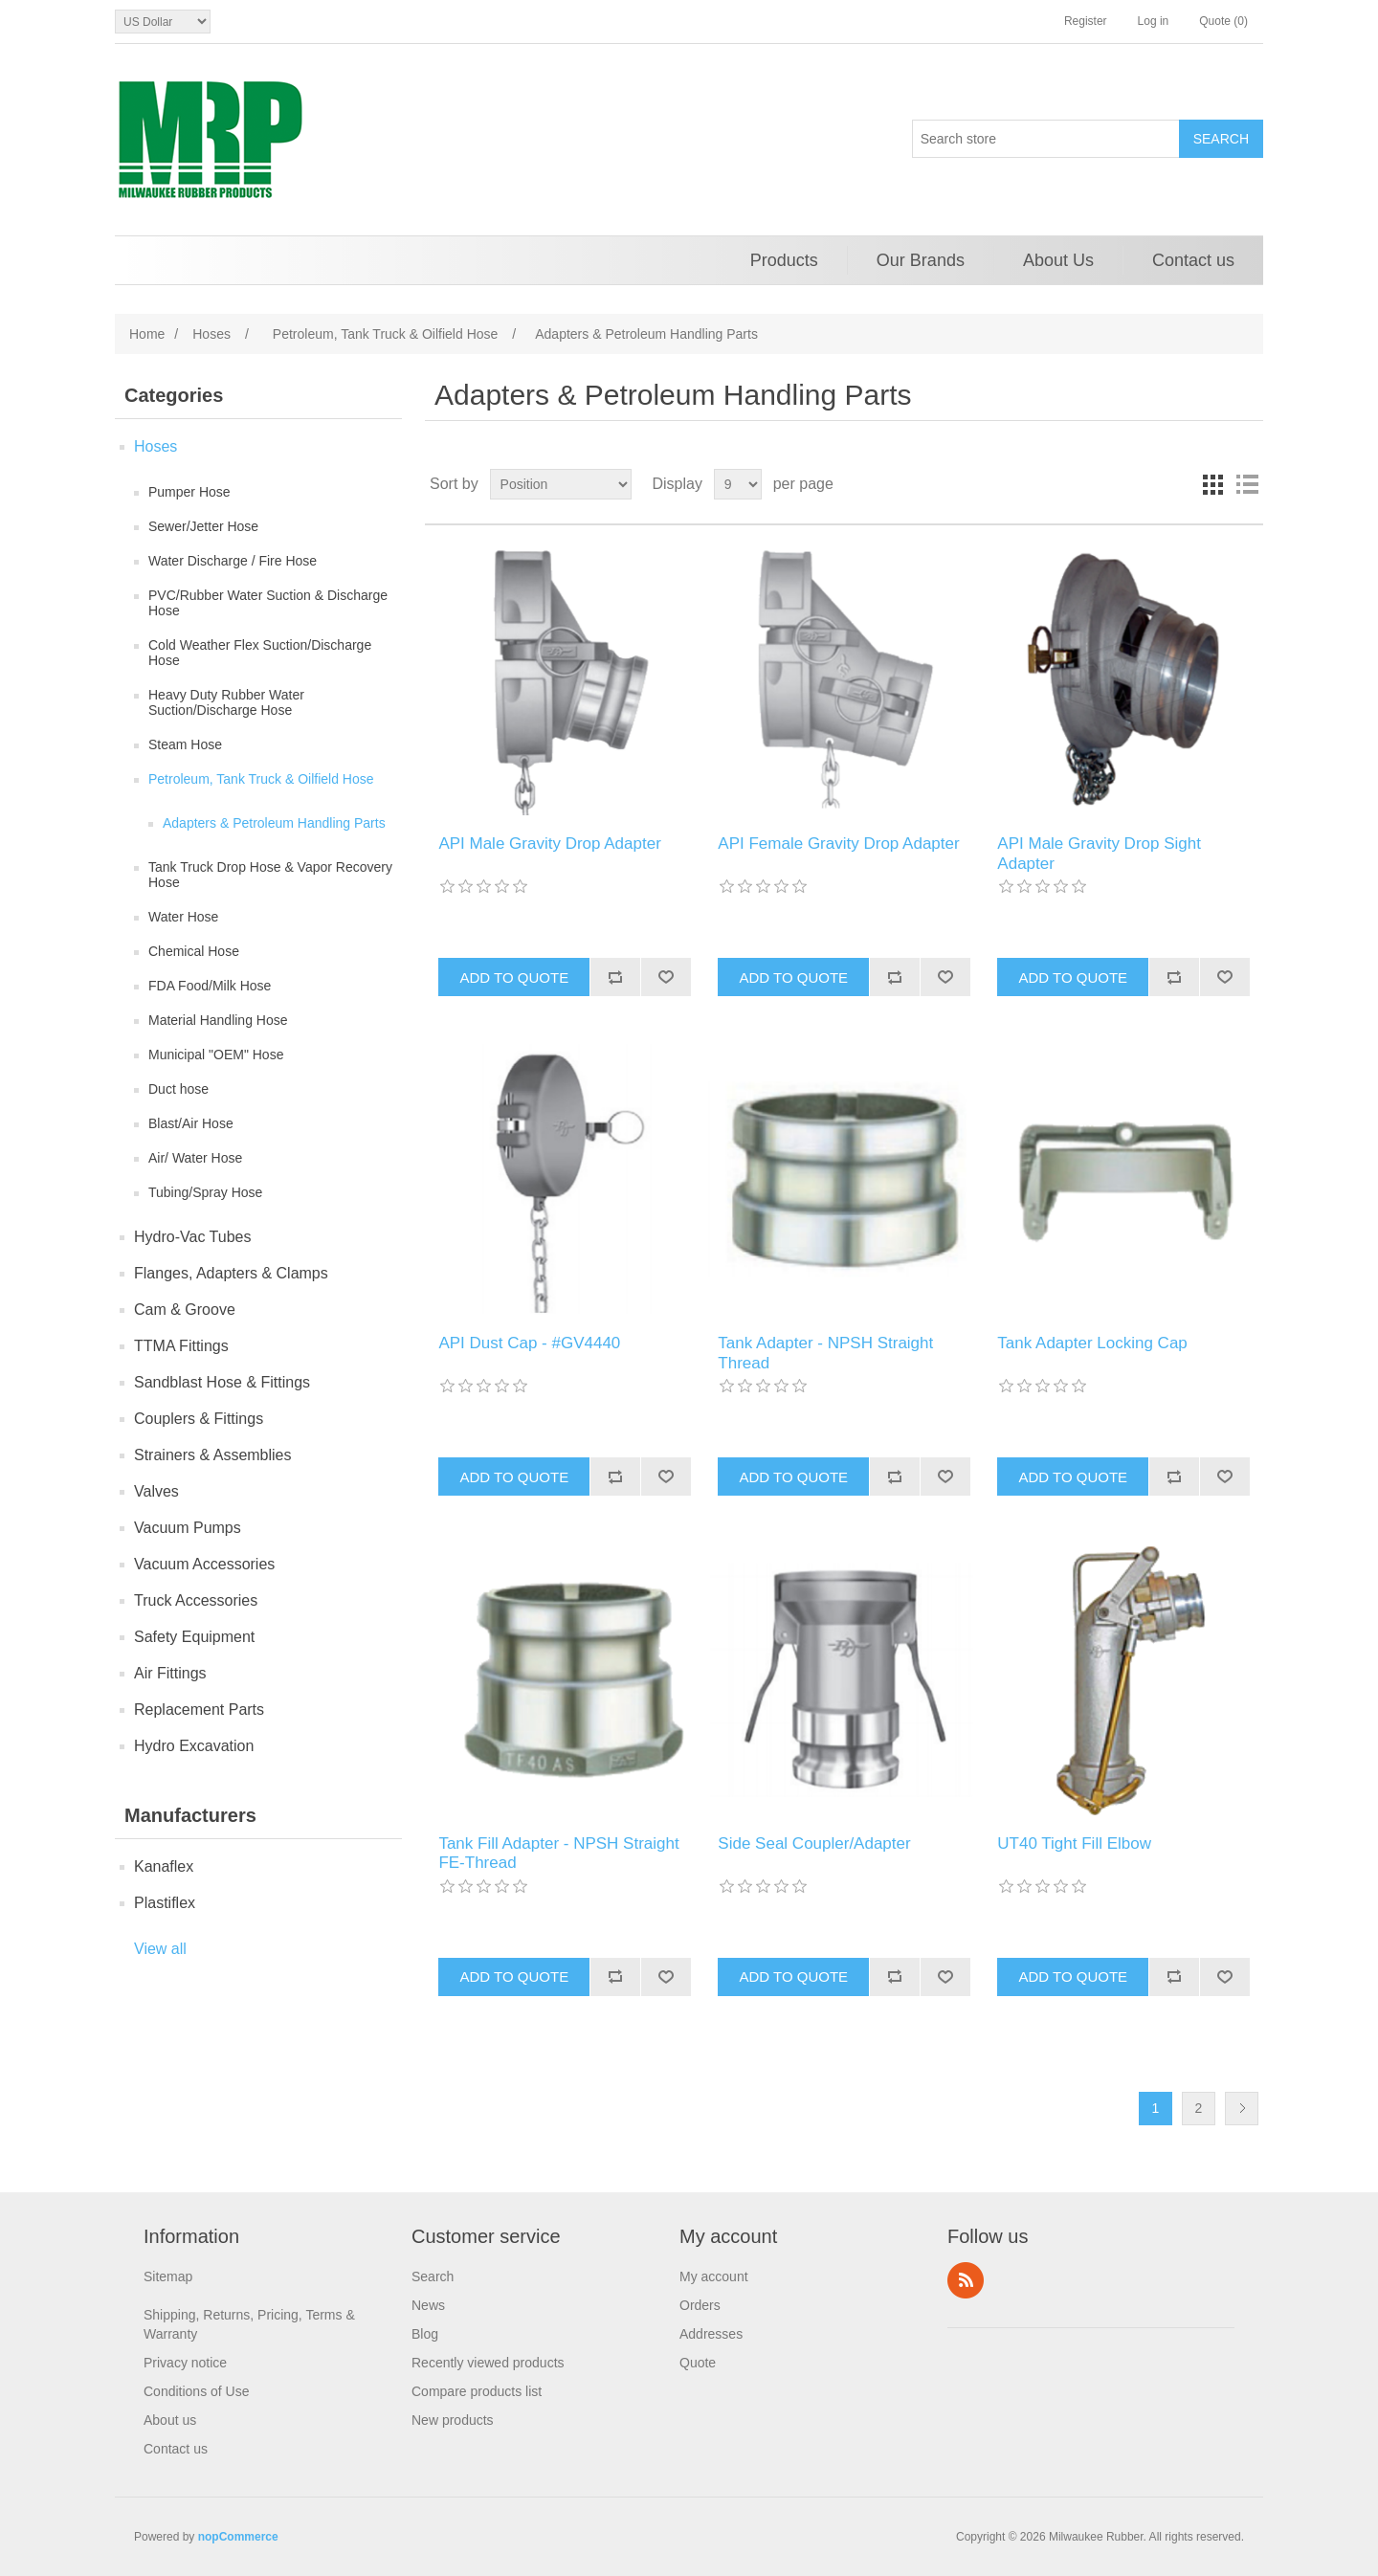 The height and width of the screenshot is (2576, 1378). What do you see at coordinates (160, 1949) in the screenshot?
I see `View all` at bounding box center [160, 1949].